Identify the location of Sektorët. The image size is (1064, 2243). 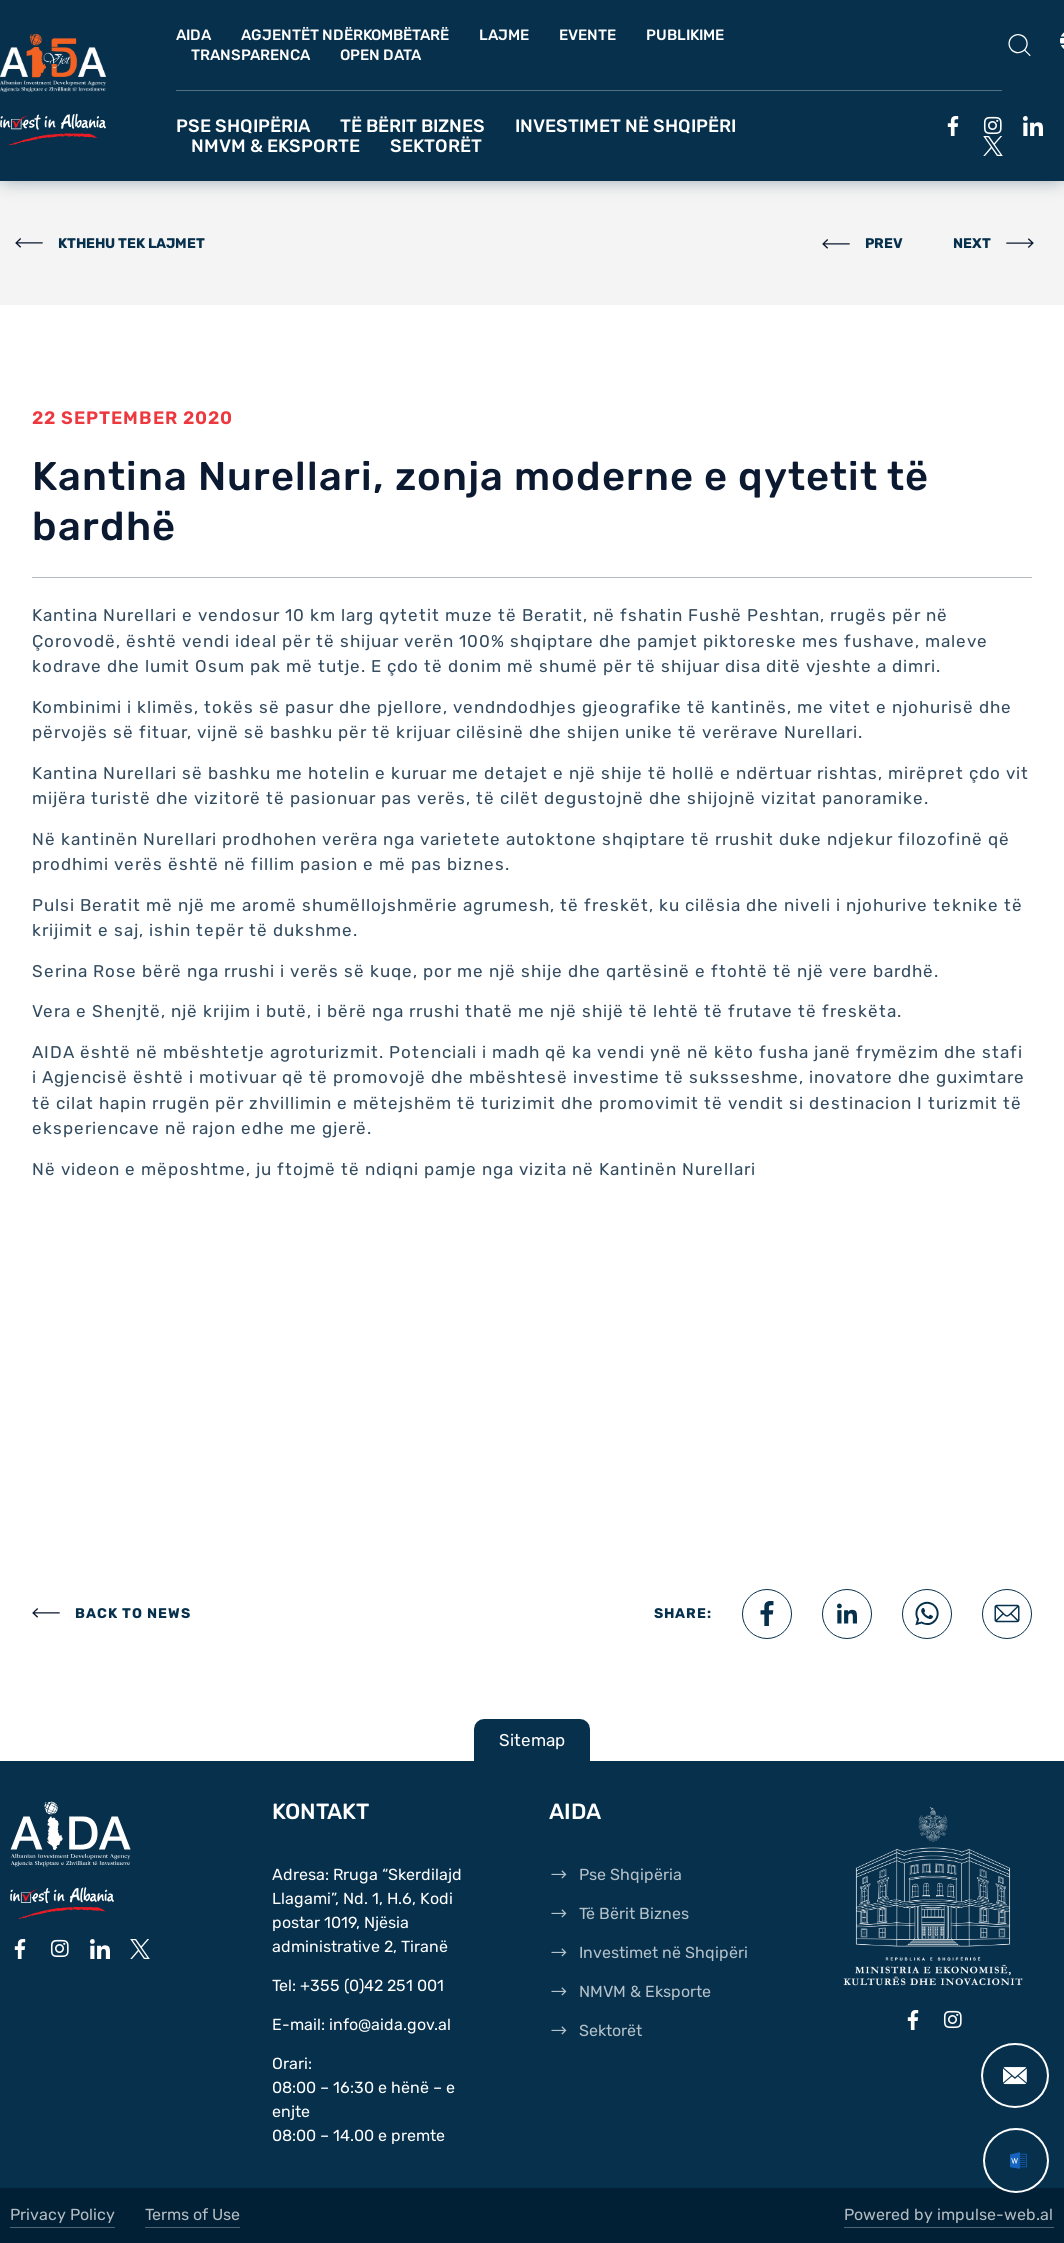
(436, 146).